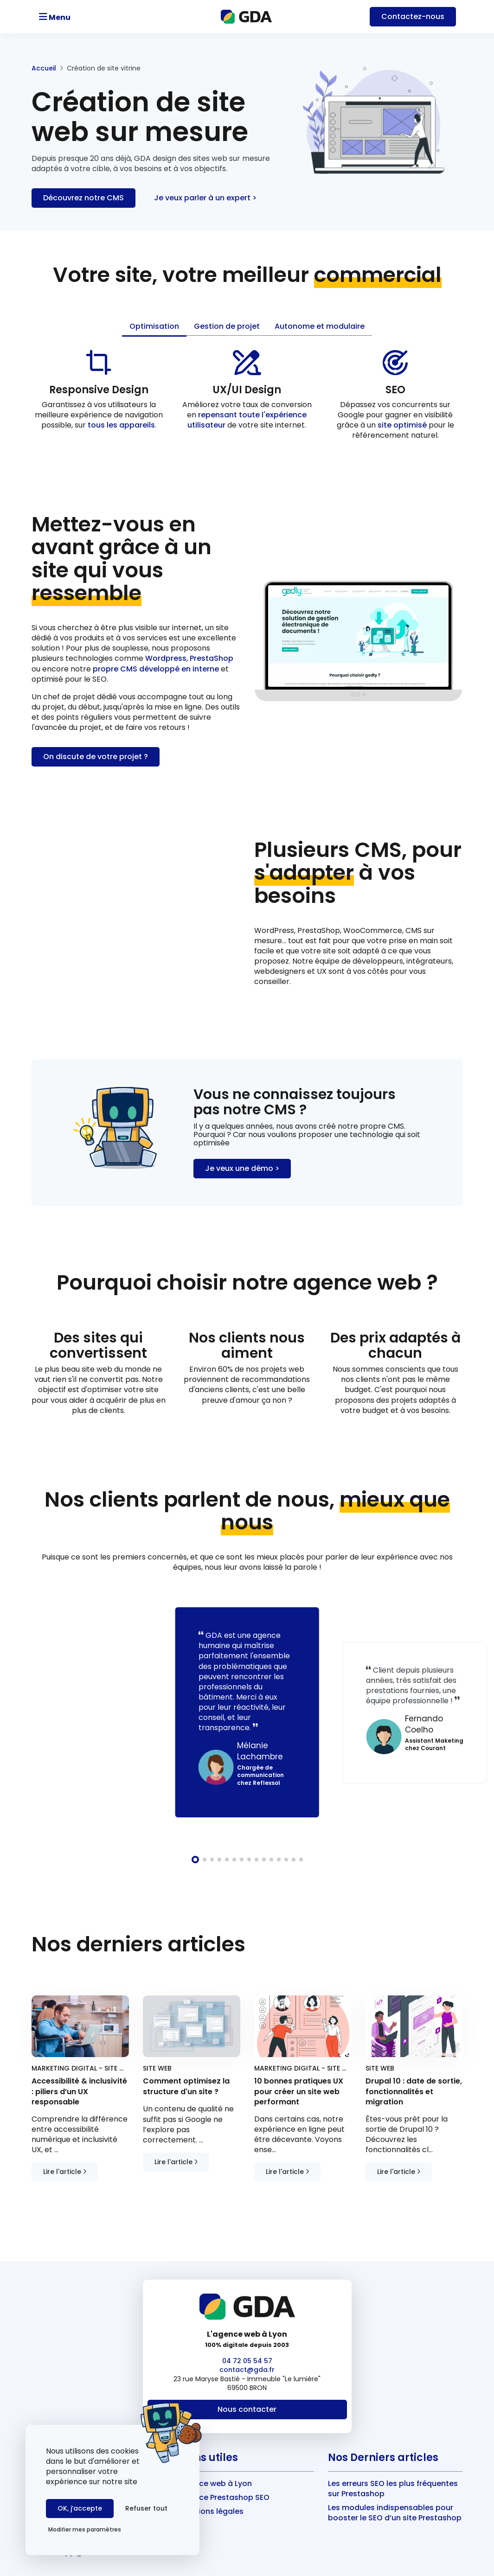 The height and width of the screenshot is (2576, 494). Describe the element at coordinates (146, 2508) in the screenshot. I see `Refuser tout` at that location.